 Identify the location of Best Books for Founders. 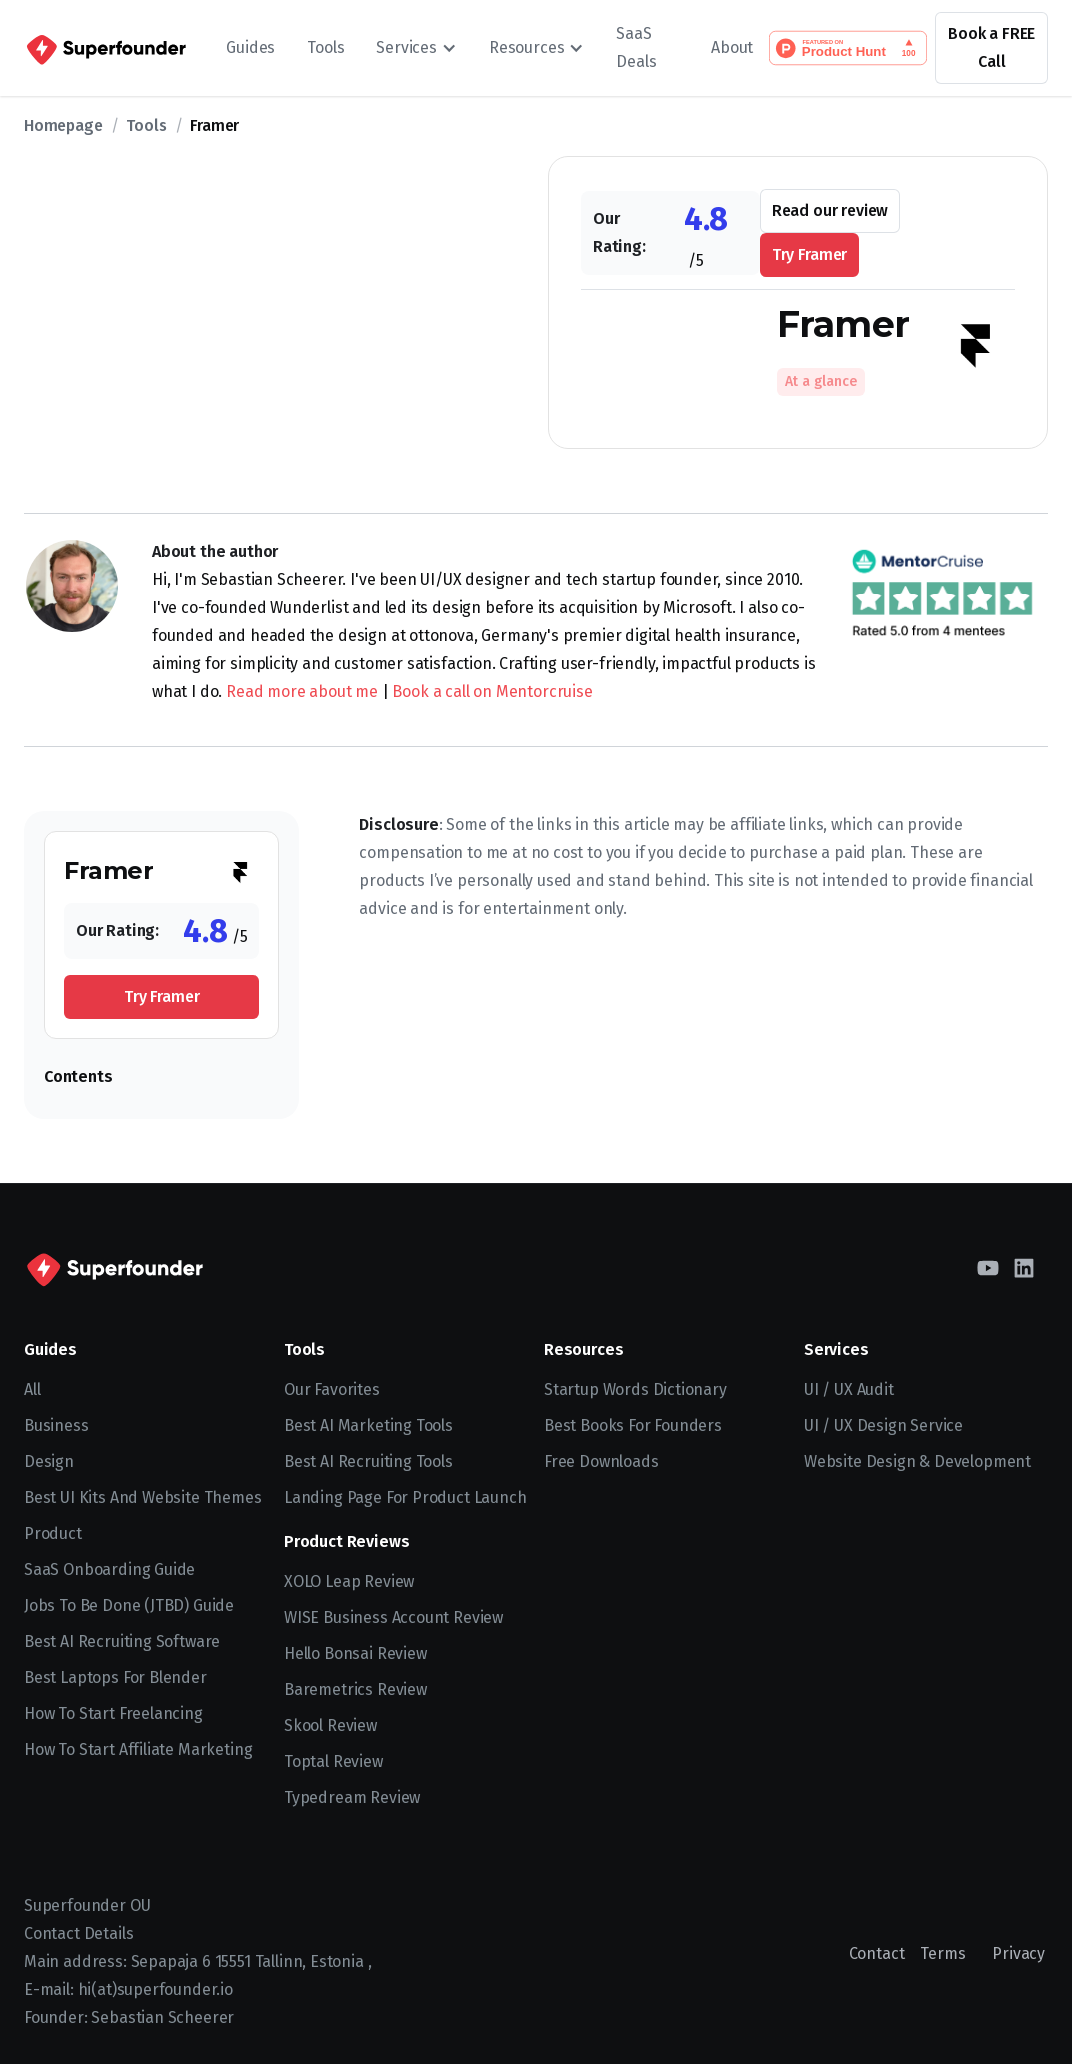
(633, 1425).